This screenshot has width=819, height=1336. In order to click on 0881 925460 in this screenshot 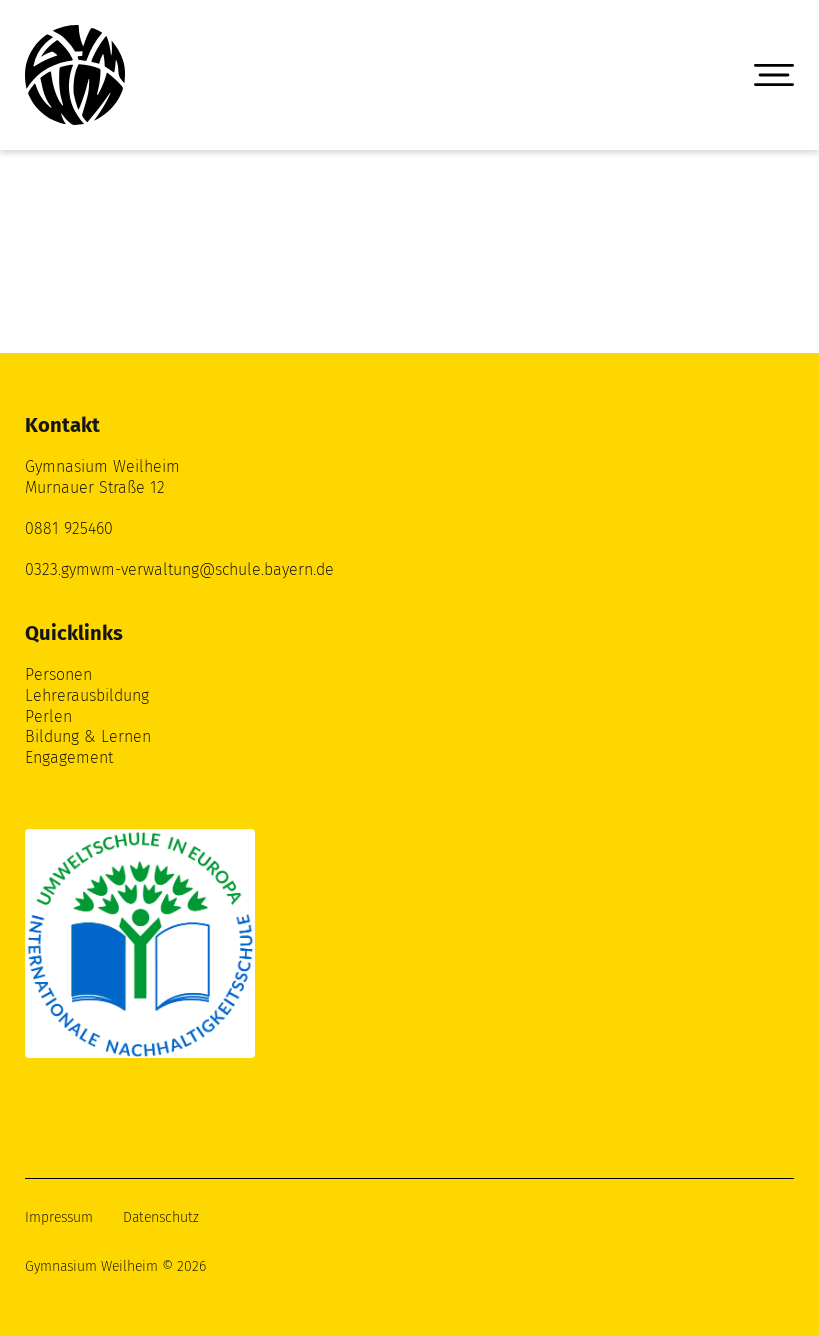, I will do `click(69, 528)`.